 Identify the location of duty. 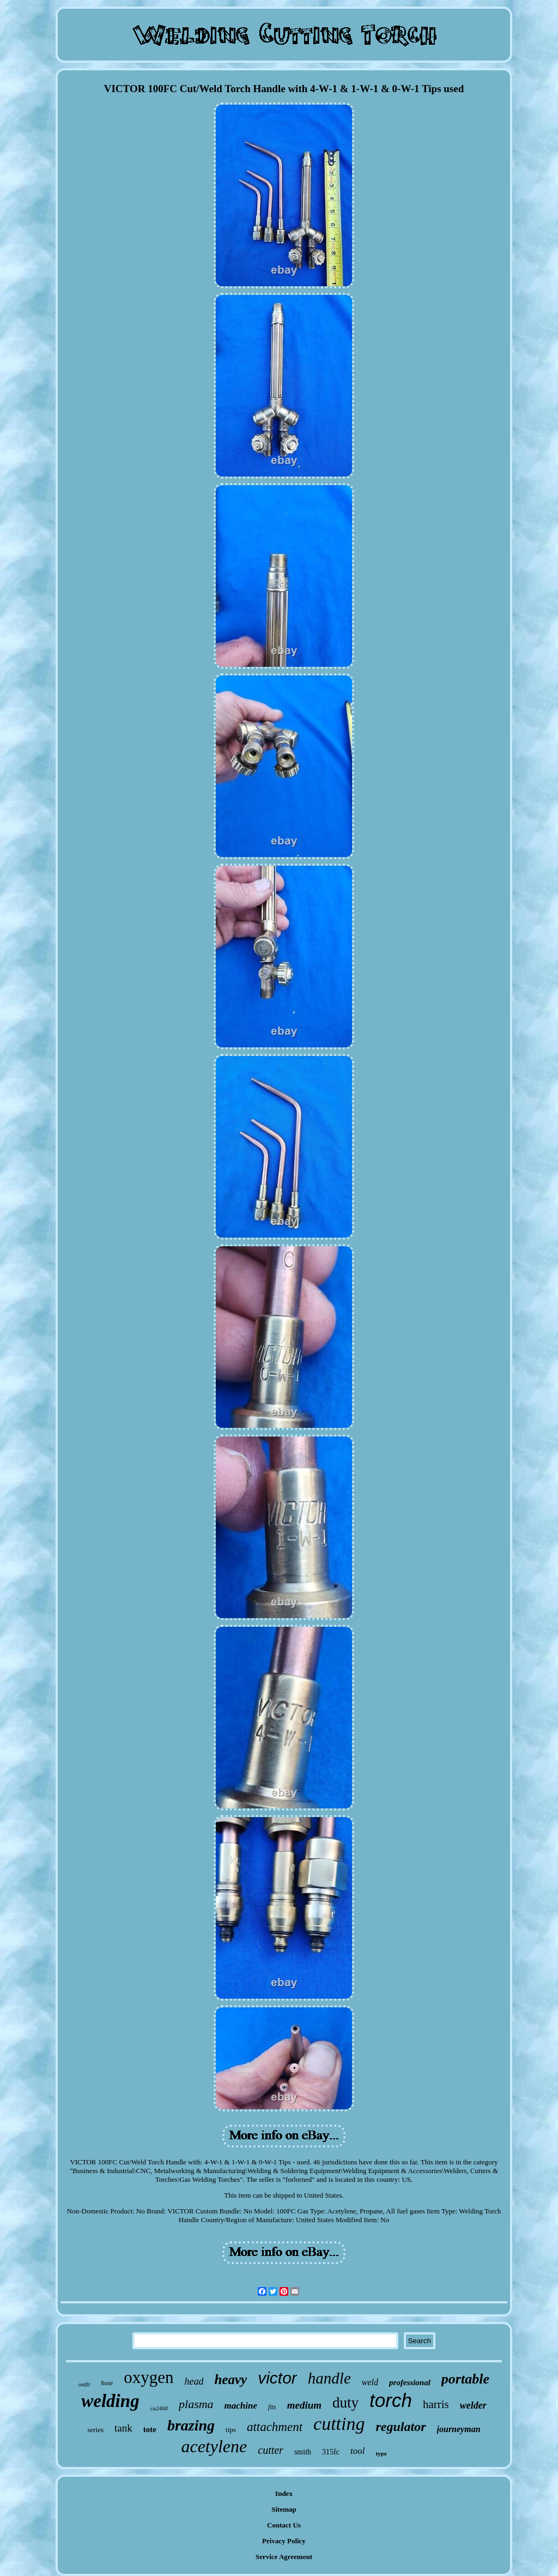
(345, 2402).